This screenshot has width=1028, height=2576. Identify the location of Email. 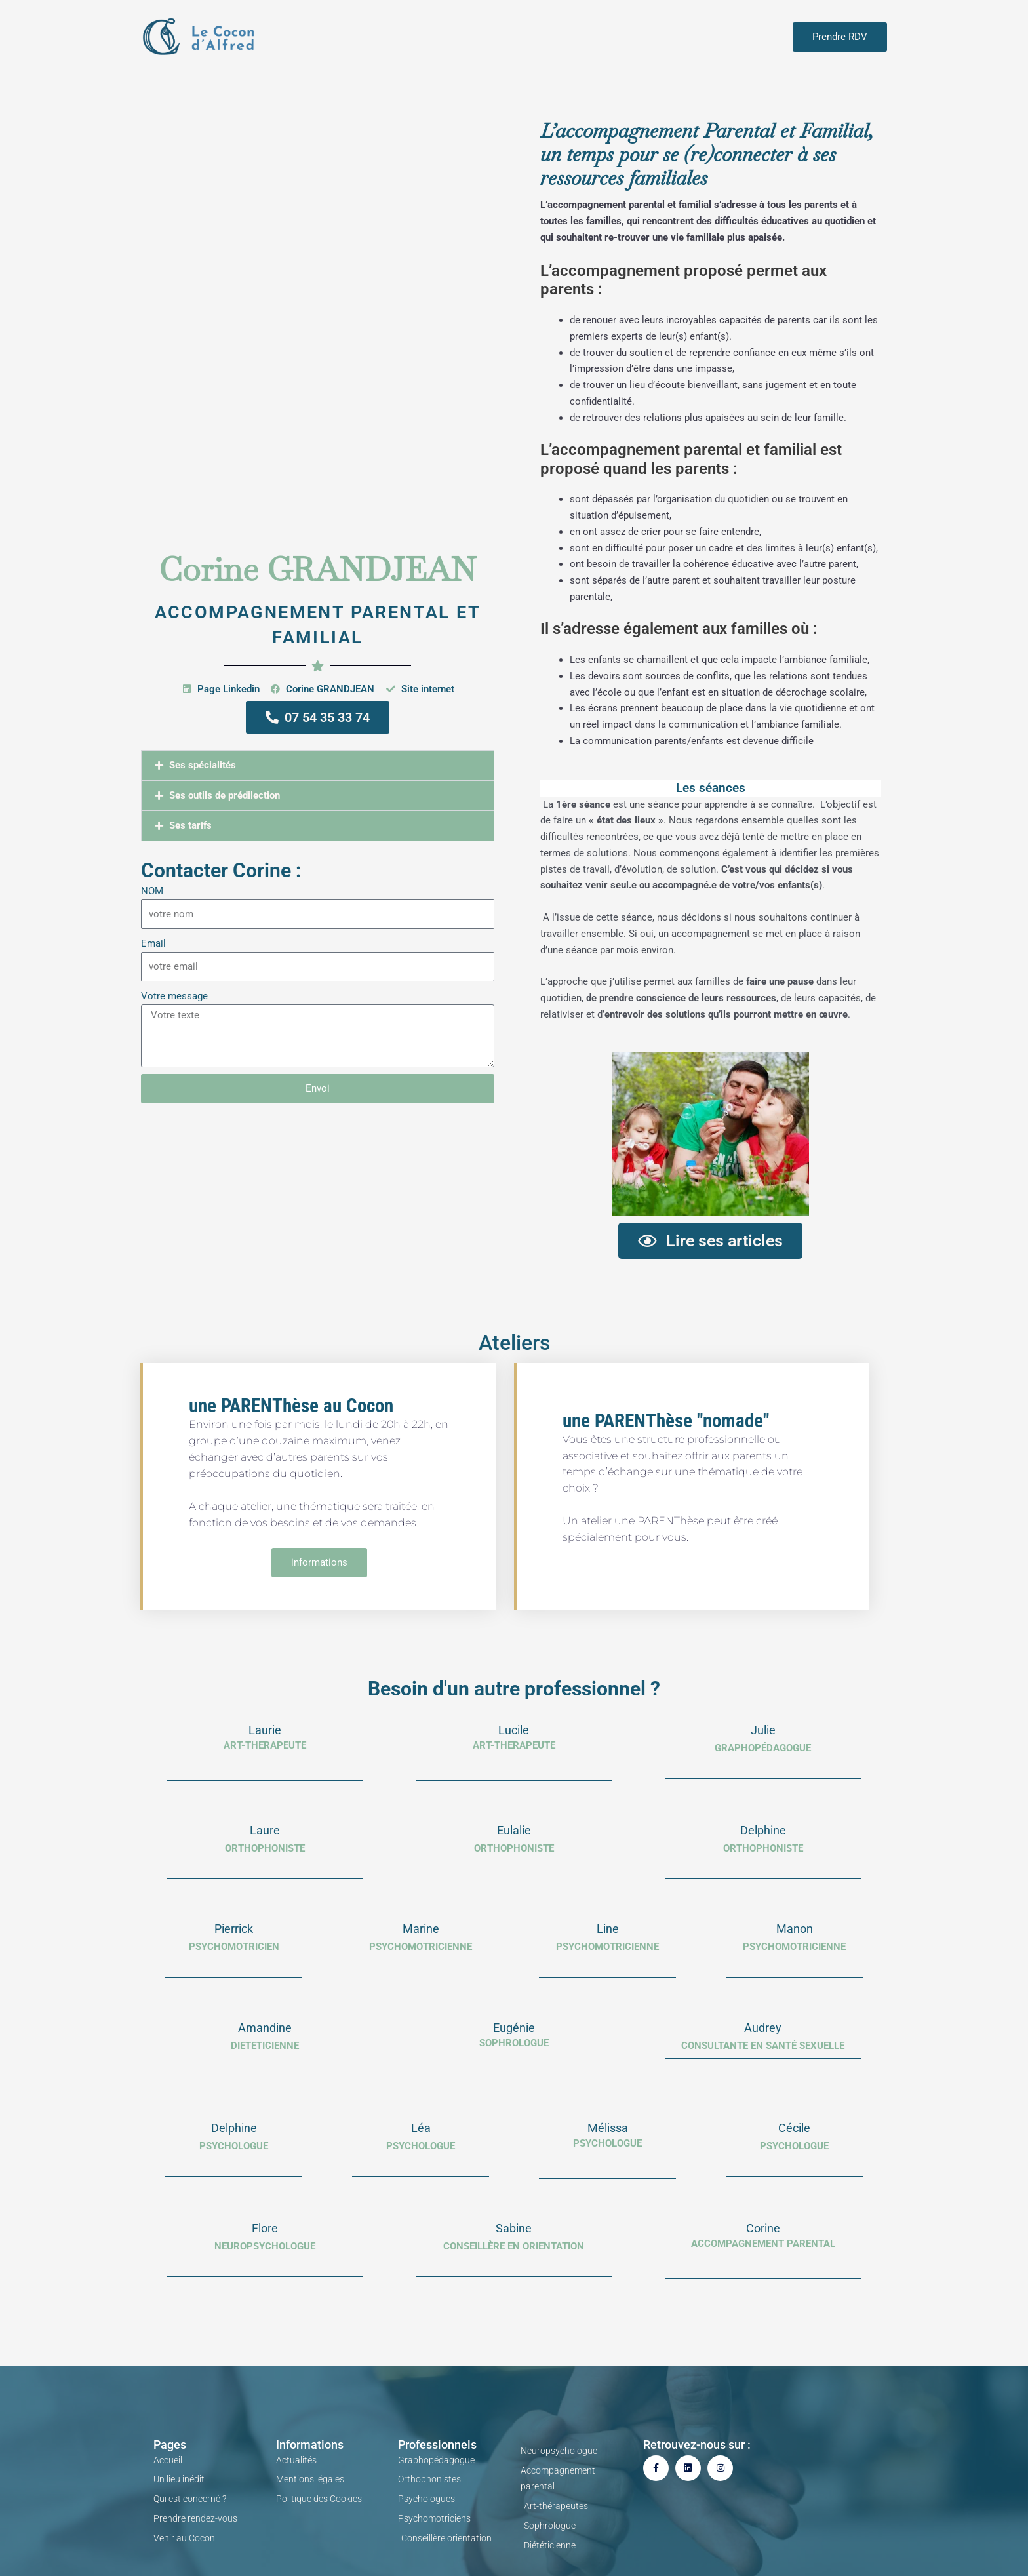
(153, 943).